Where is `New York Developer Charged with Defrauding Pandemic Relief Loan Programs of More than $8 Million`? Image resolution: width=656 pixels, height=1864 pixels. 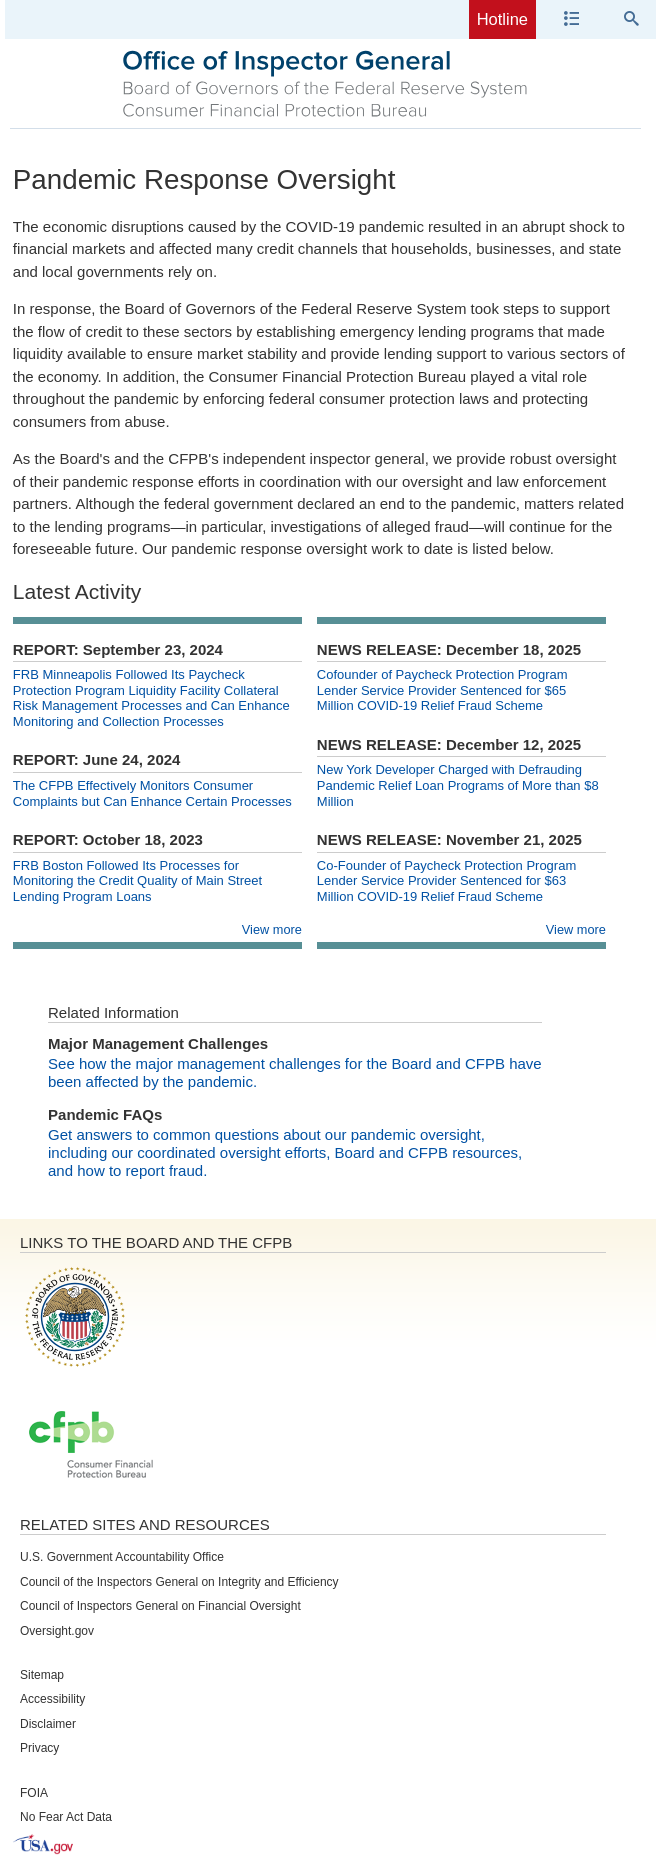 New York Developer Charged with Defrauding Pandemic Relief Loan Programs of More than $8 Million is located at coordinates (458, 785).